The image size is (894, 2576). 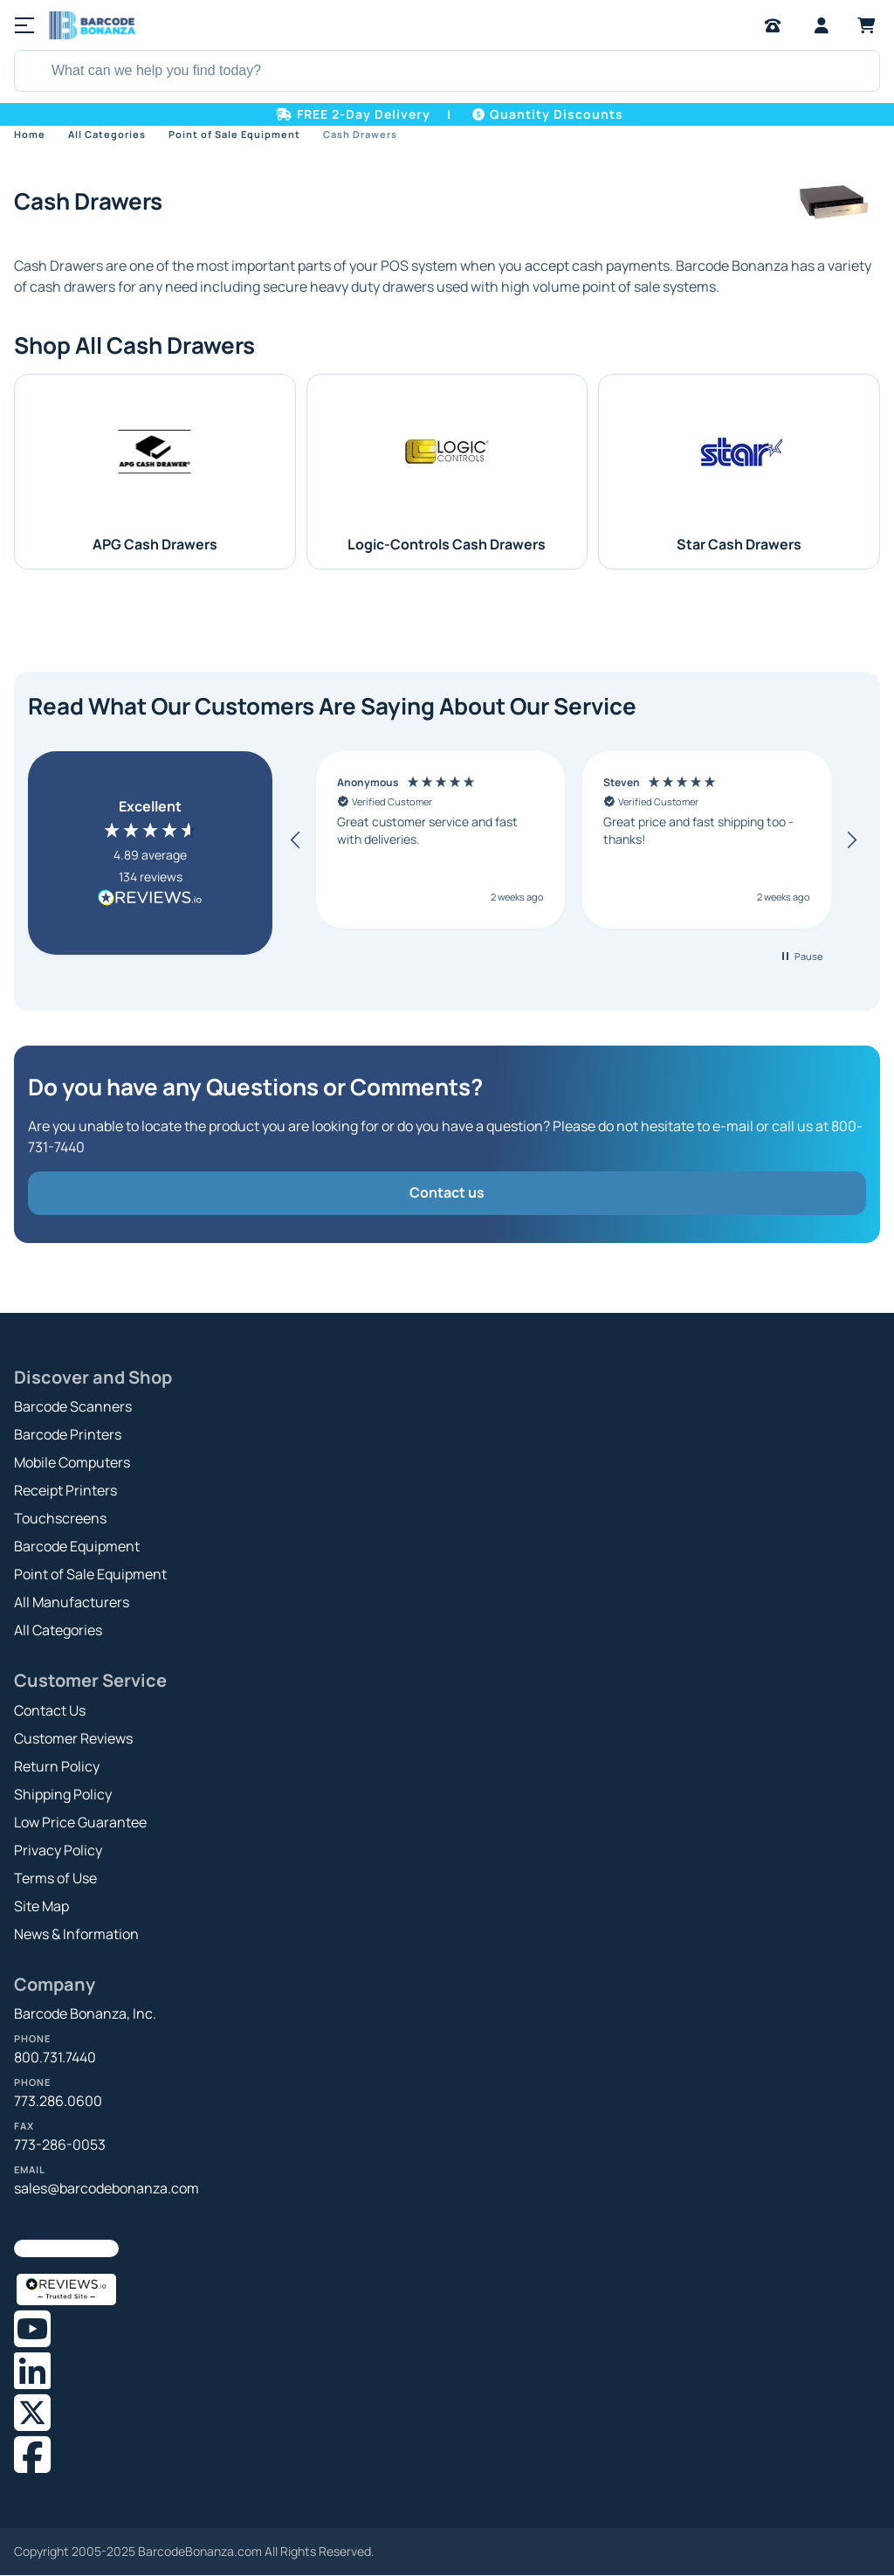 I want to click on Contact us, so click(x=447, y=1192).